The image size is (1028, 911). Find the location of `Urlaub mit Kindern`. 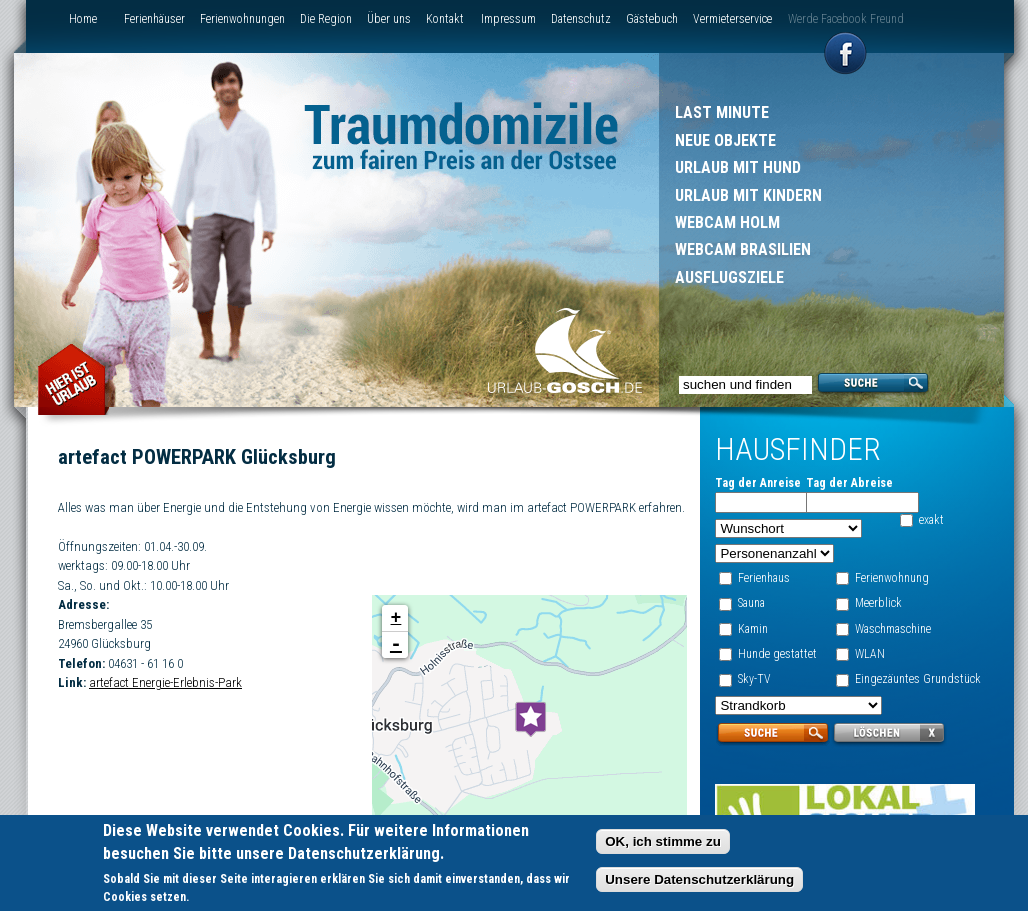

Urlaub mit Kindern is located at coordinates (748, 195).